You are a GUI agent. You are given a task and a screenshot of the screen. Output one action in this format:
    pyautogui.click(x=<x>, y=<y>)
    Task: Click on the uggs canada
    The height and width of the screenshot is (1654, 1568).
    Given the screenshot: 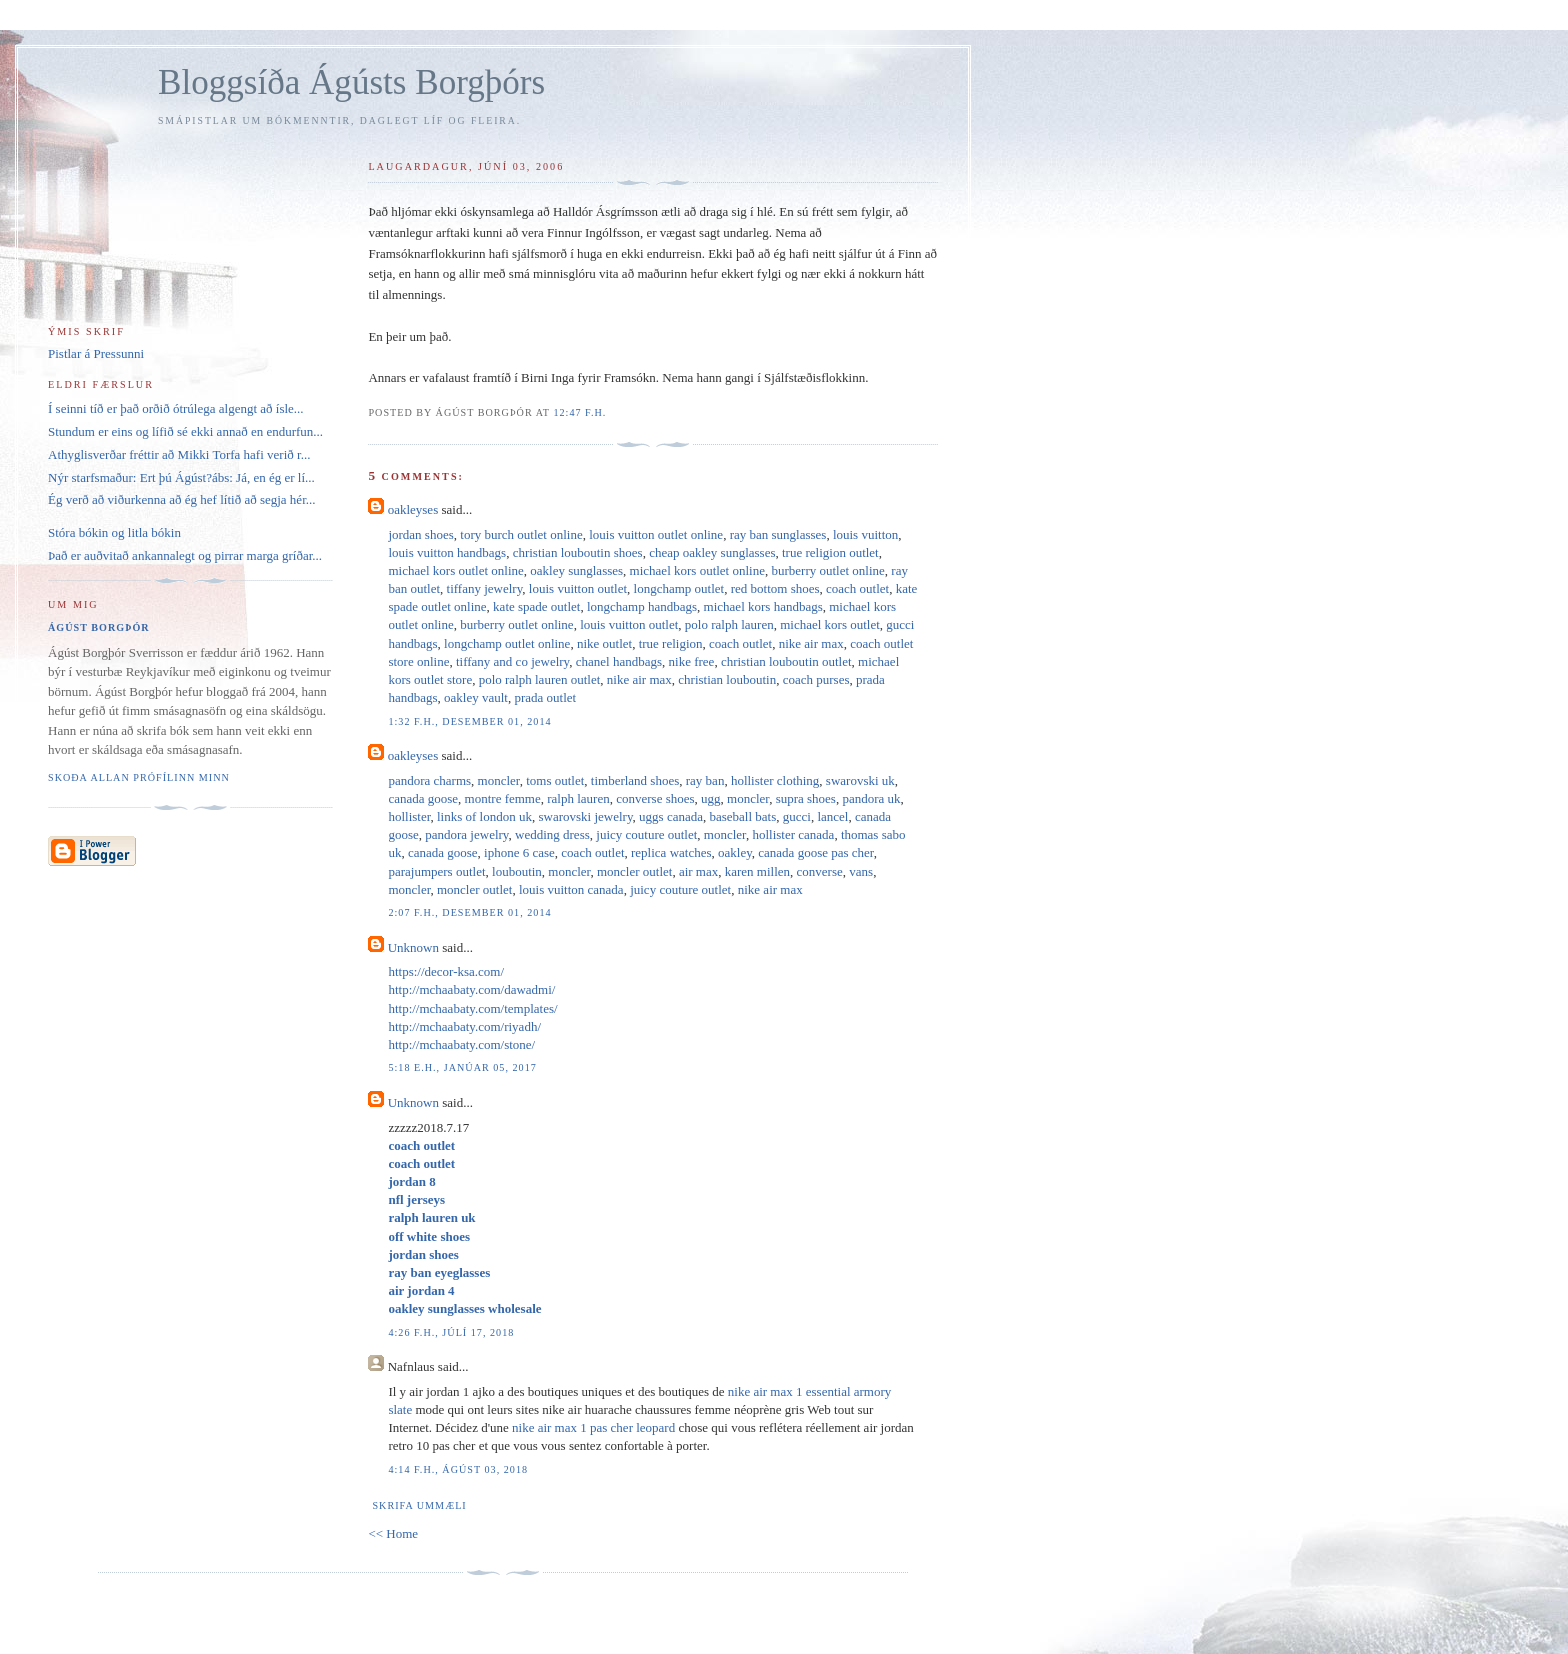 What is the action you would take?
    pyautogui.click(x=671, y=816)
    